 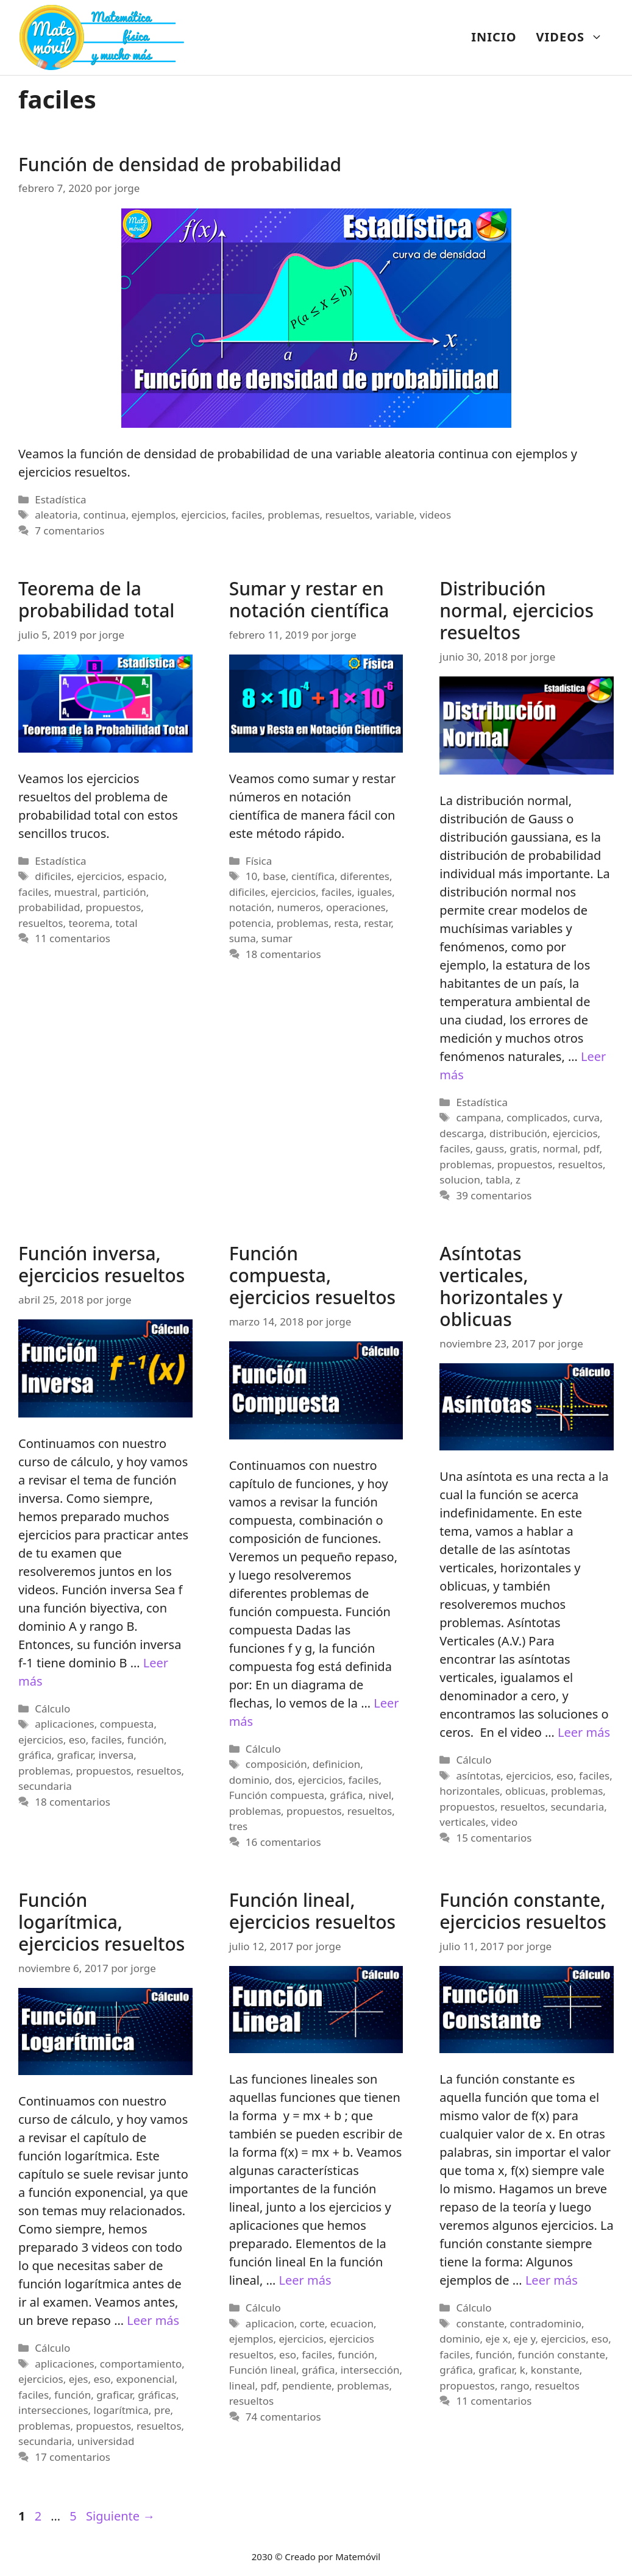 I want to click on lineal, so click(x=242, y=2386).